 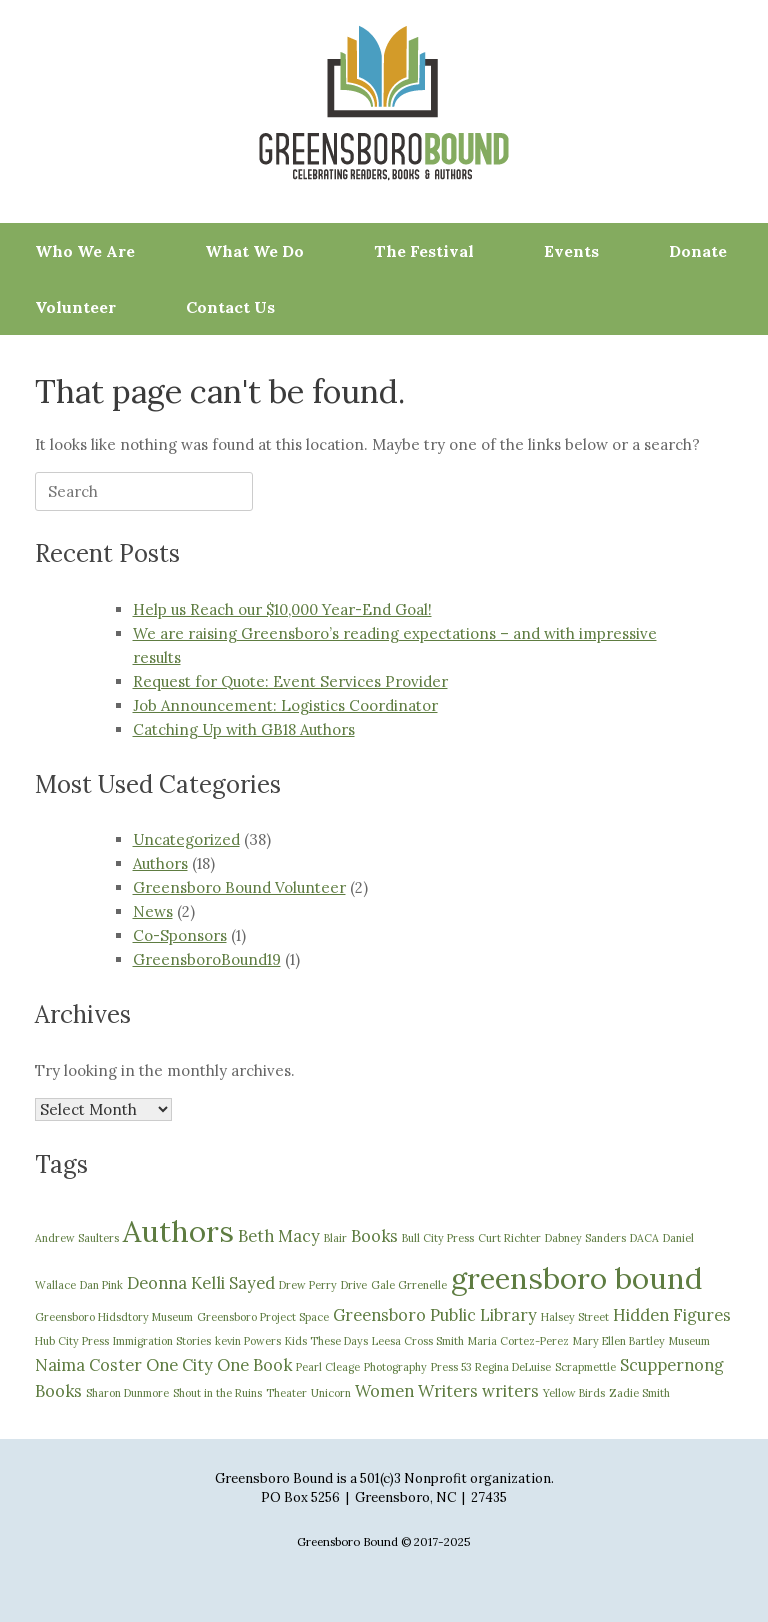 I want to click on One City One Book [One City One Book (2 items)], so click(x=219, y=1365).